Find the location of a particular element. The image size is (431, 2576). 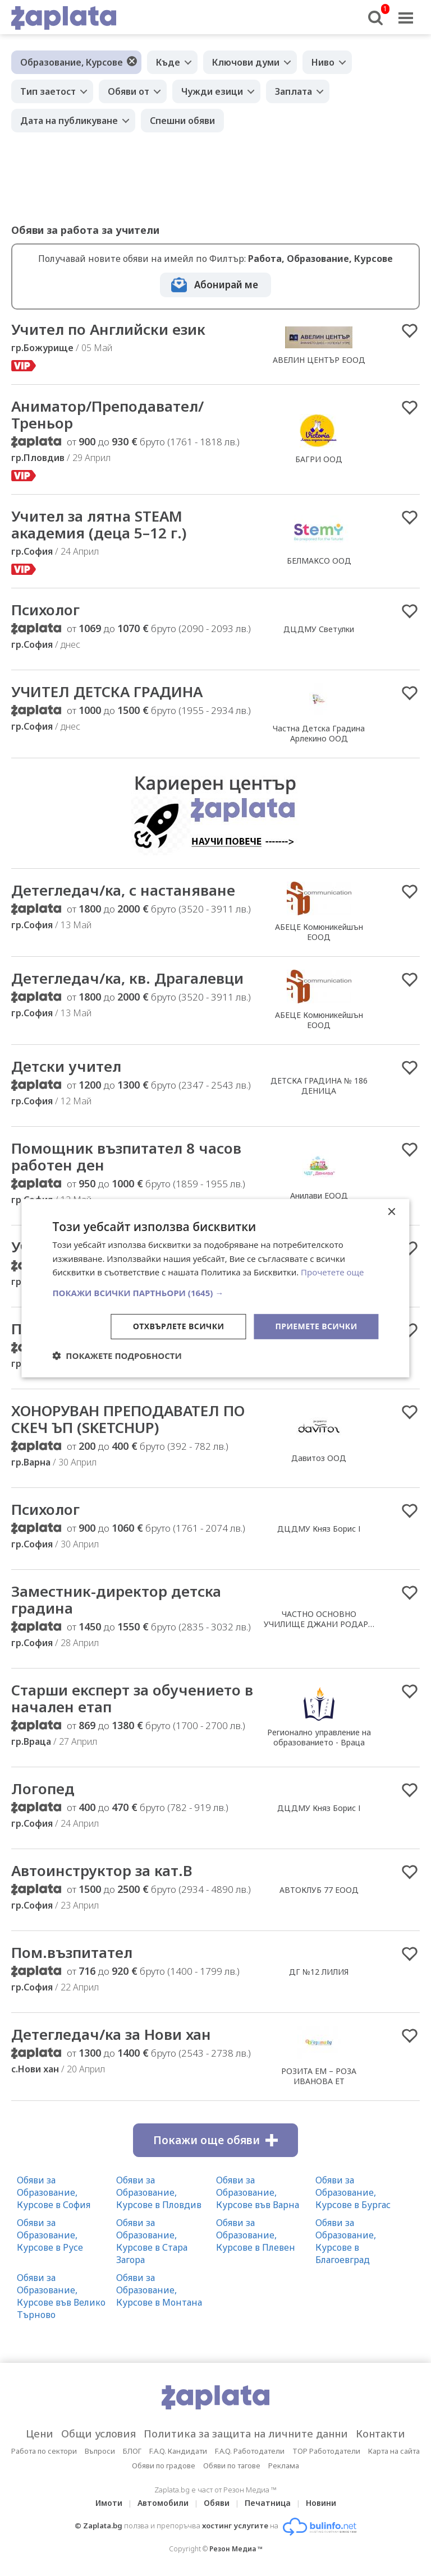

Детегледач/ка за Нови хан is located at coordinates (111, 2034).